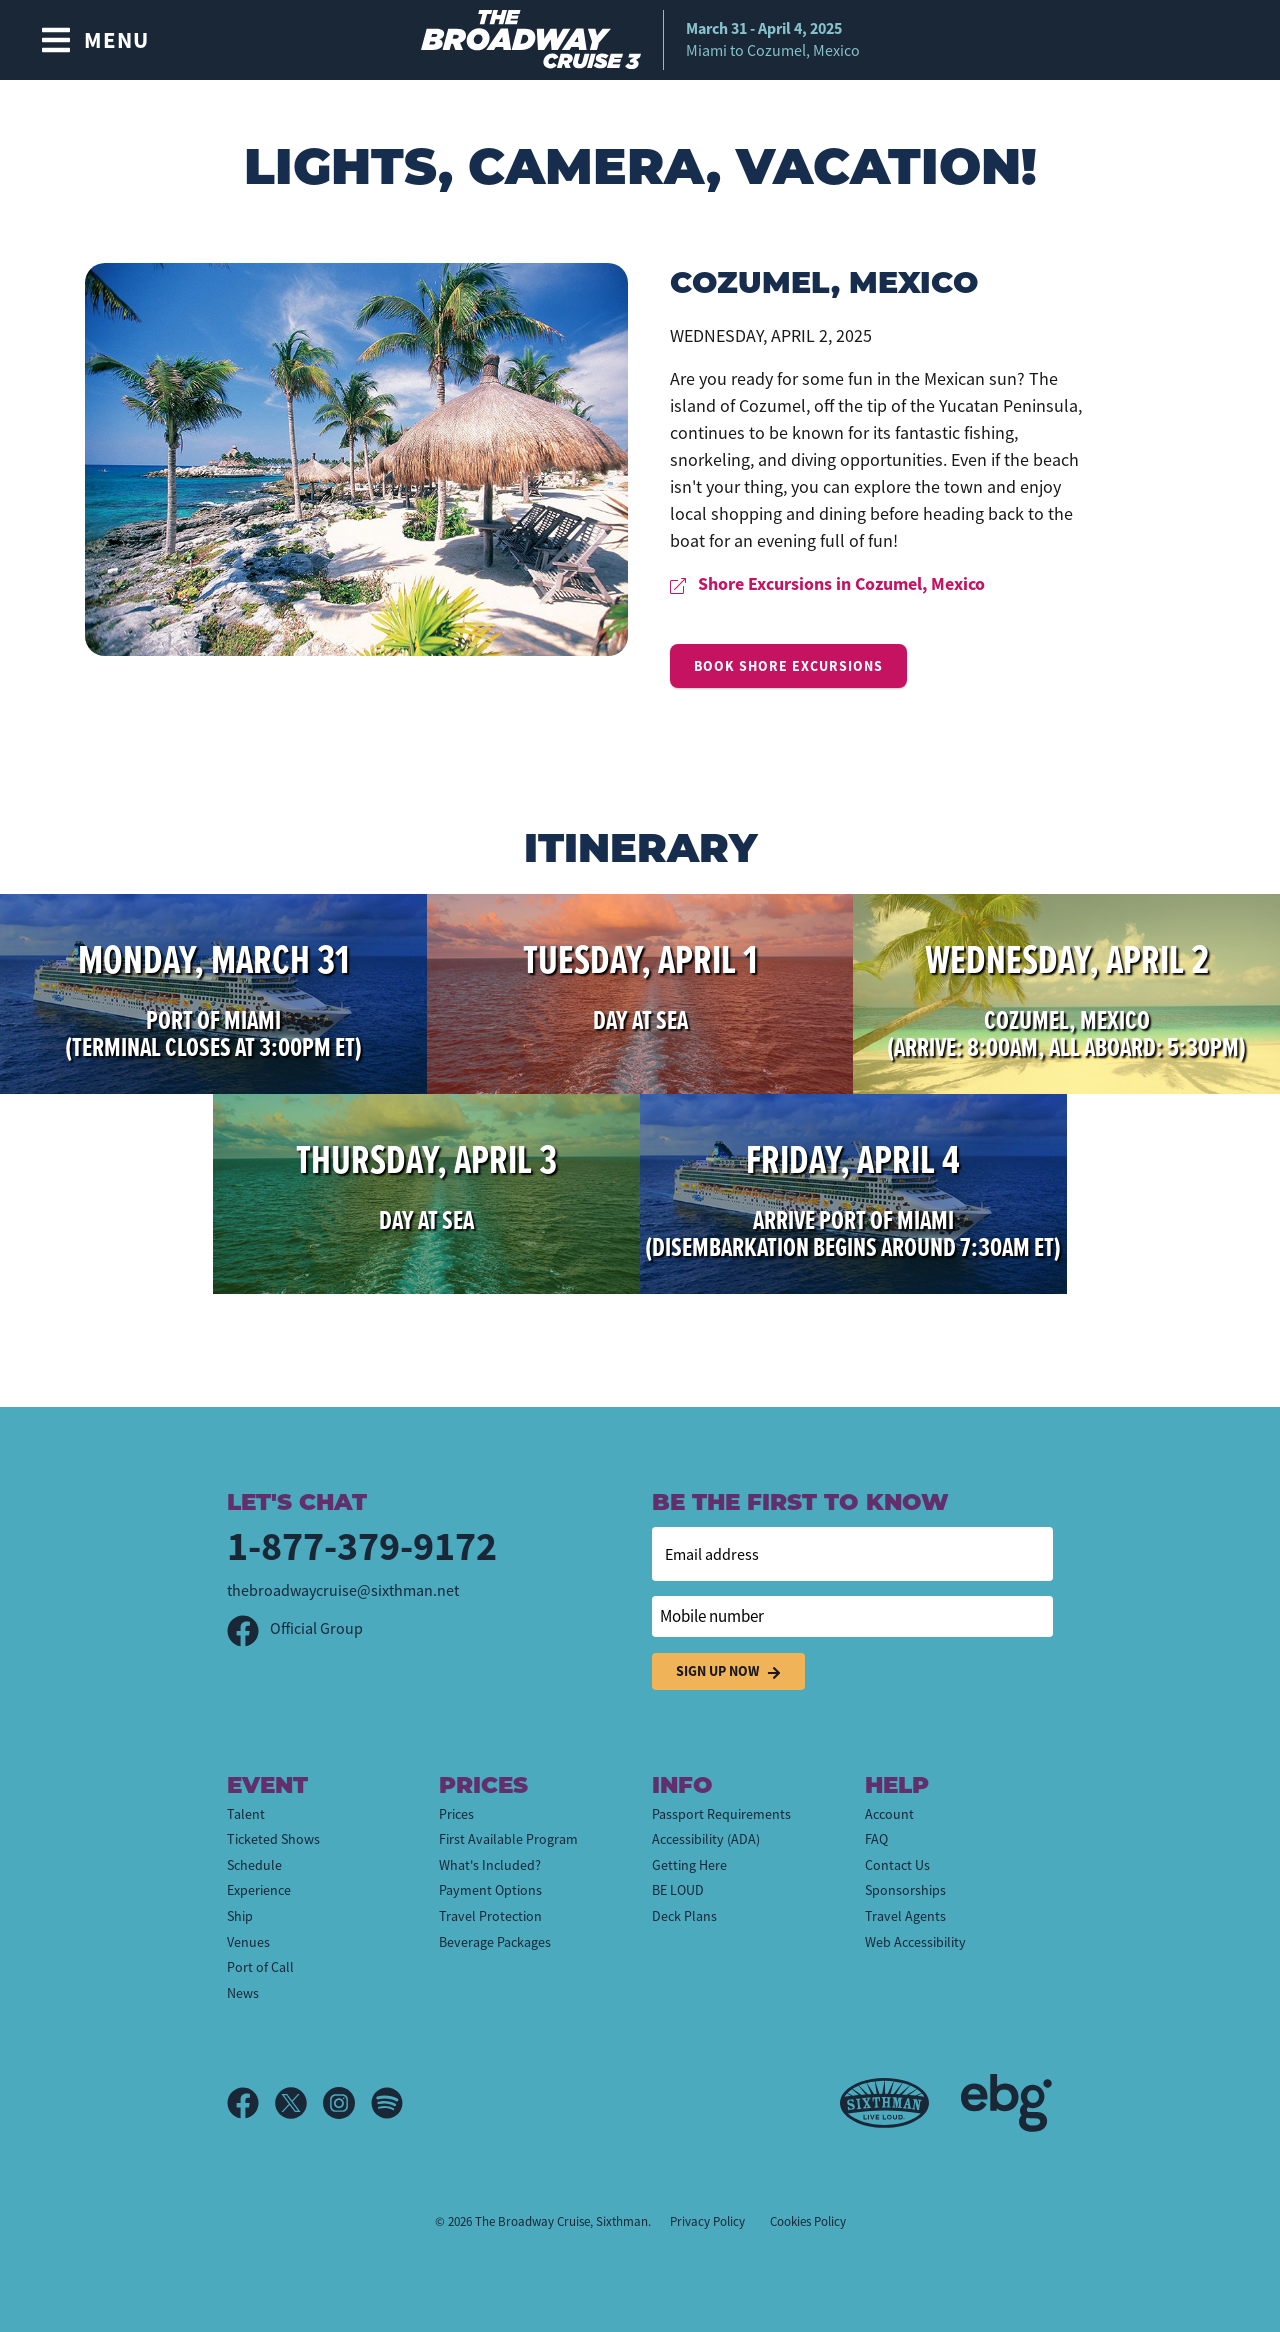 This screenshot has width=1280, height=2332. I want to click on Official Group [Official Facebook group], so click(295, 1629).